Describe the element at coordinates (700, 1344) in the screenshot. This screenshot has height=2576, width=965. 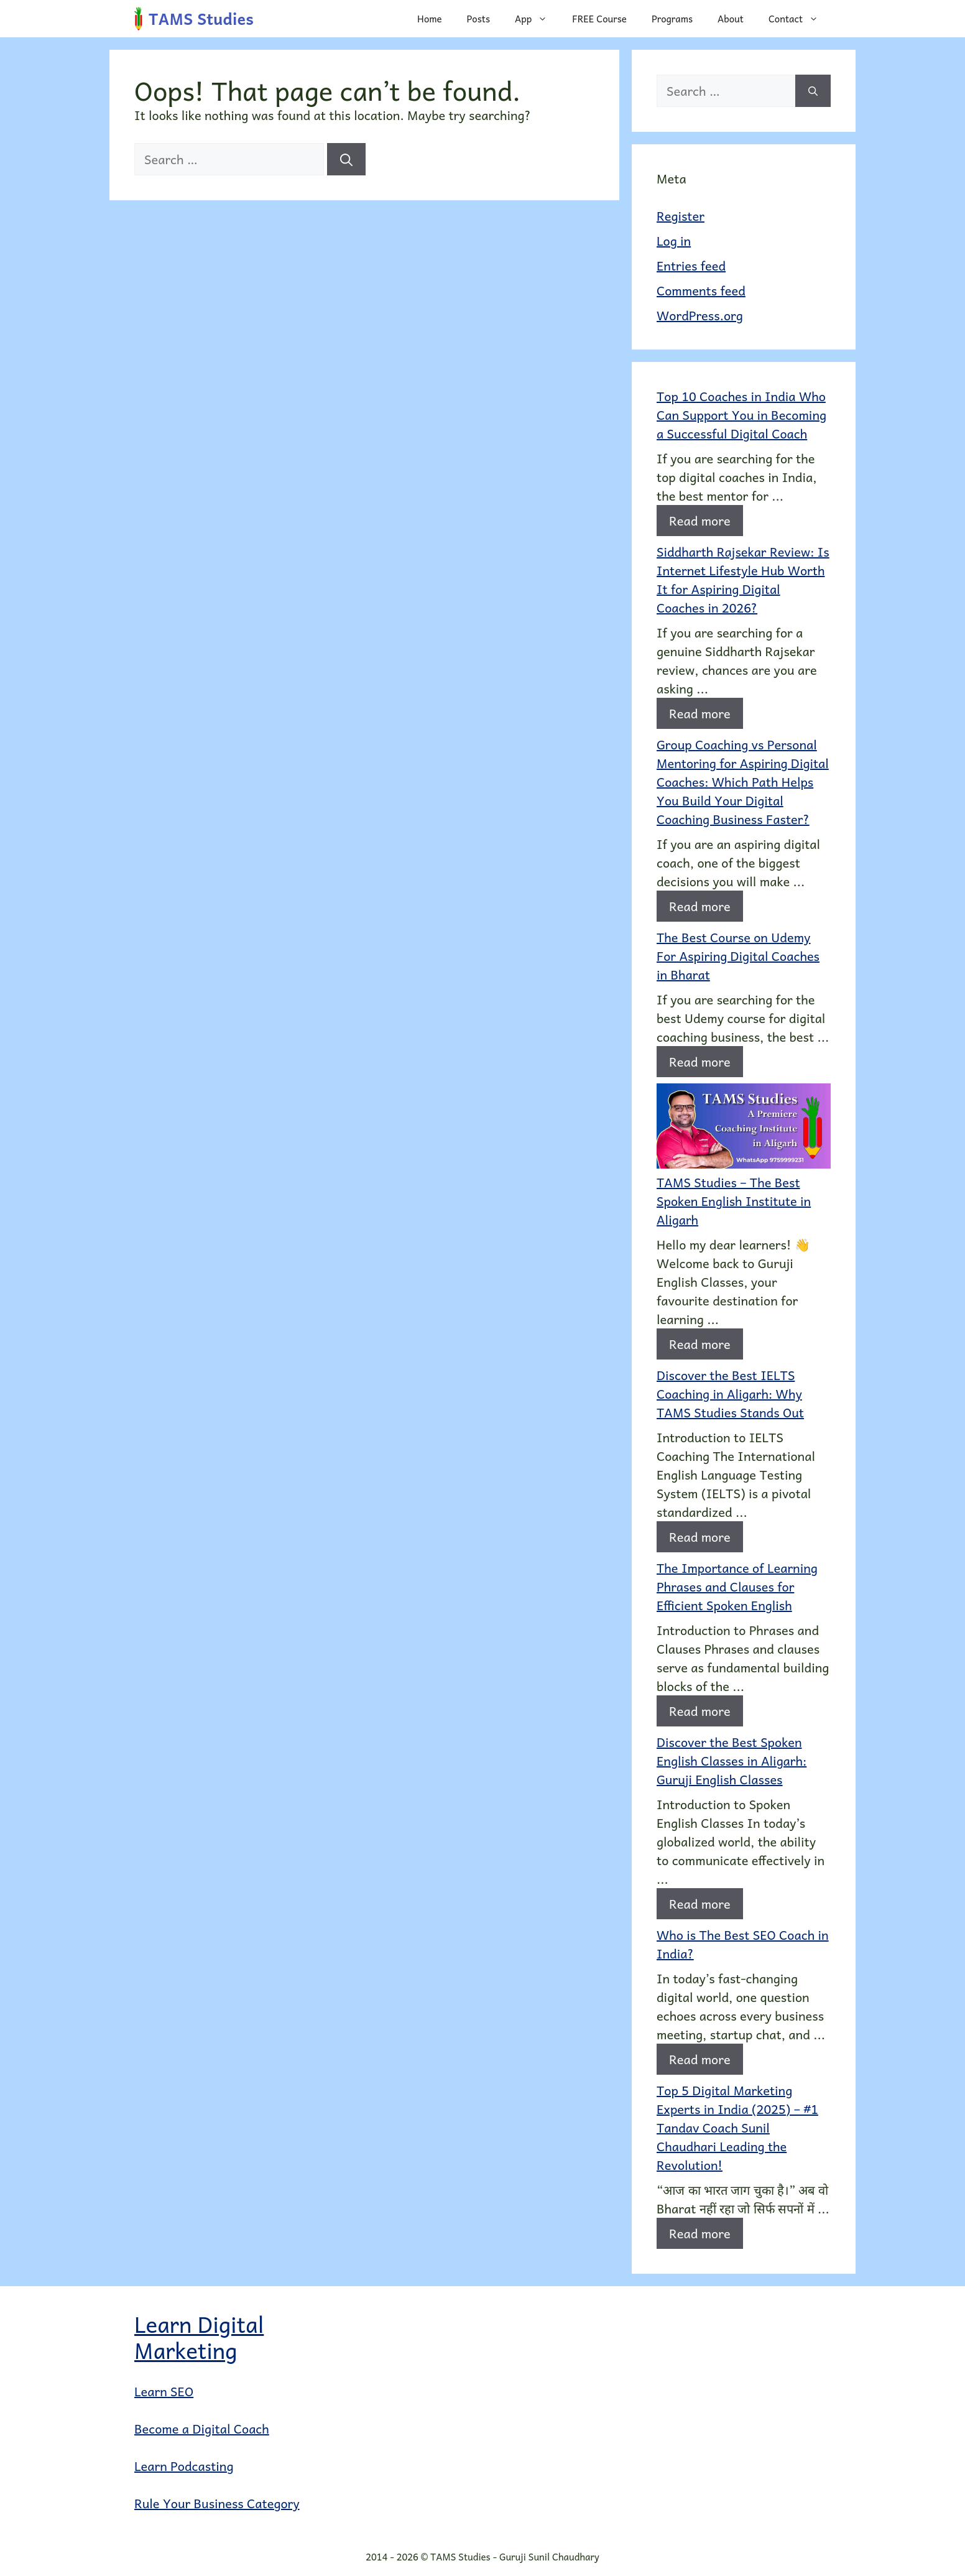
I see `Read more [Read more about TAMS Studies – The Best Spoken English Institute in Aligarh]` at that location.